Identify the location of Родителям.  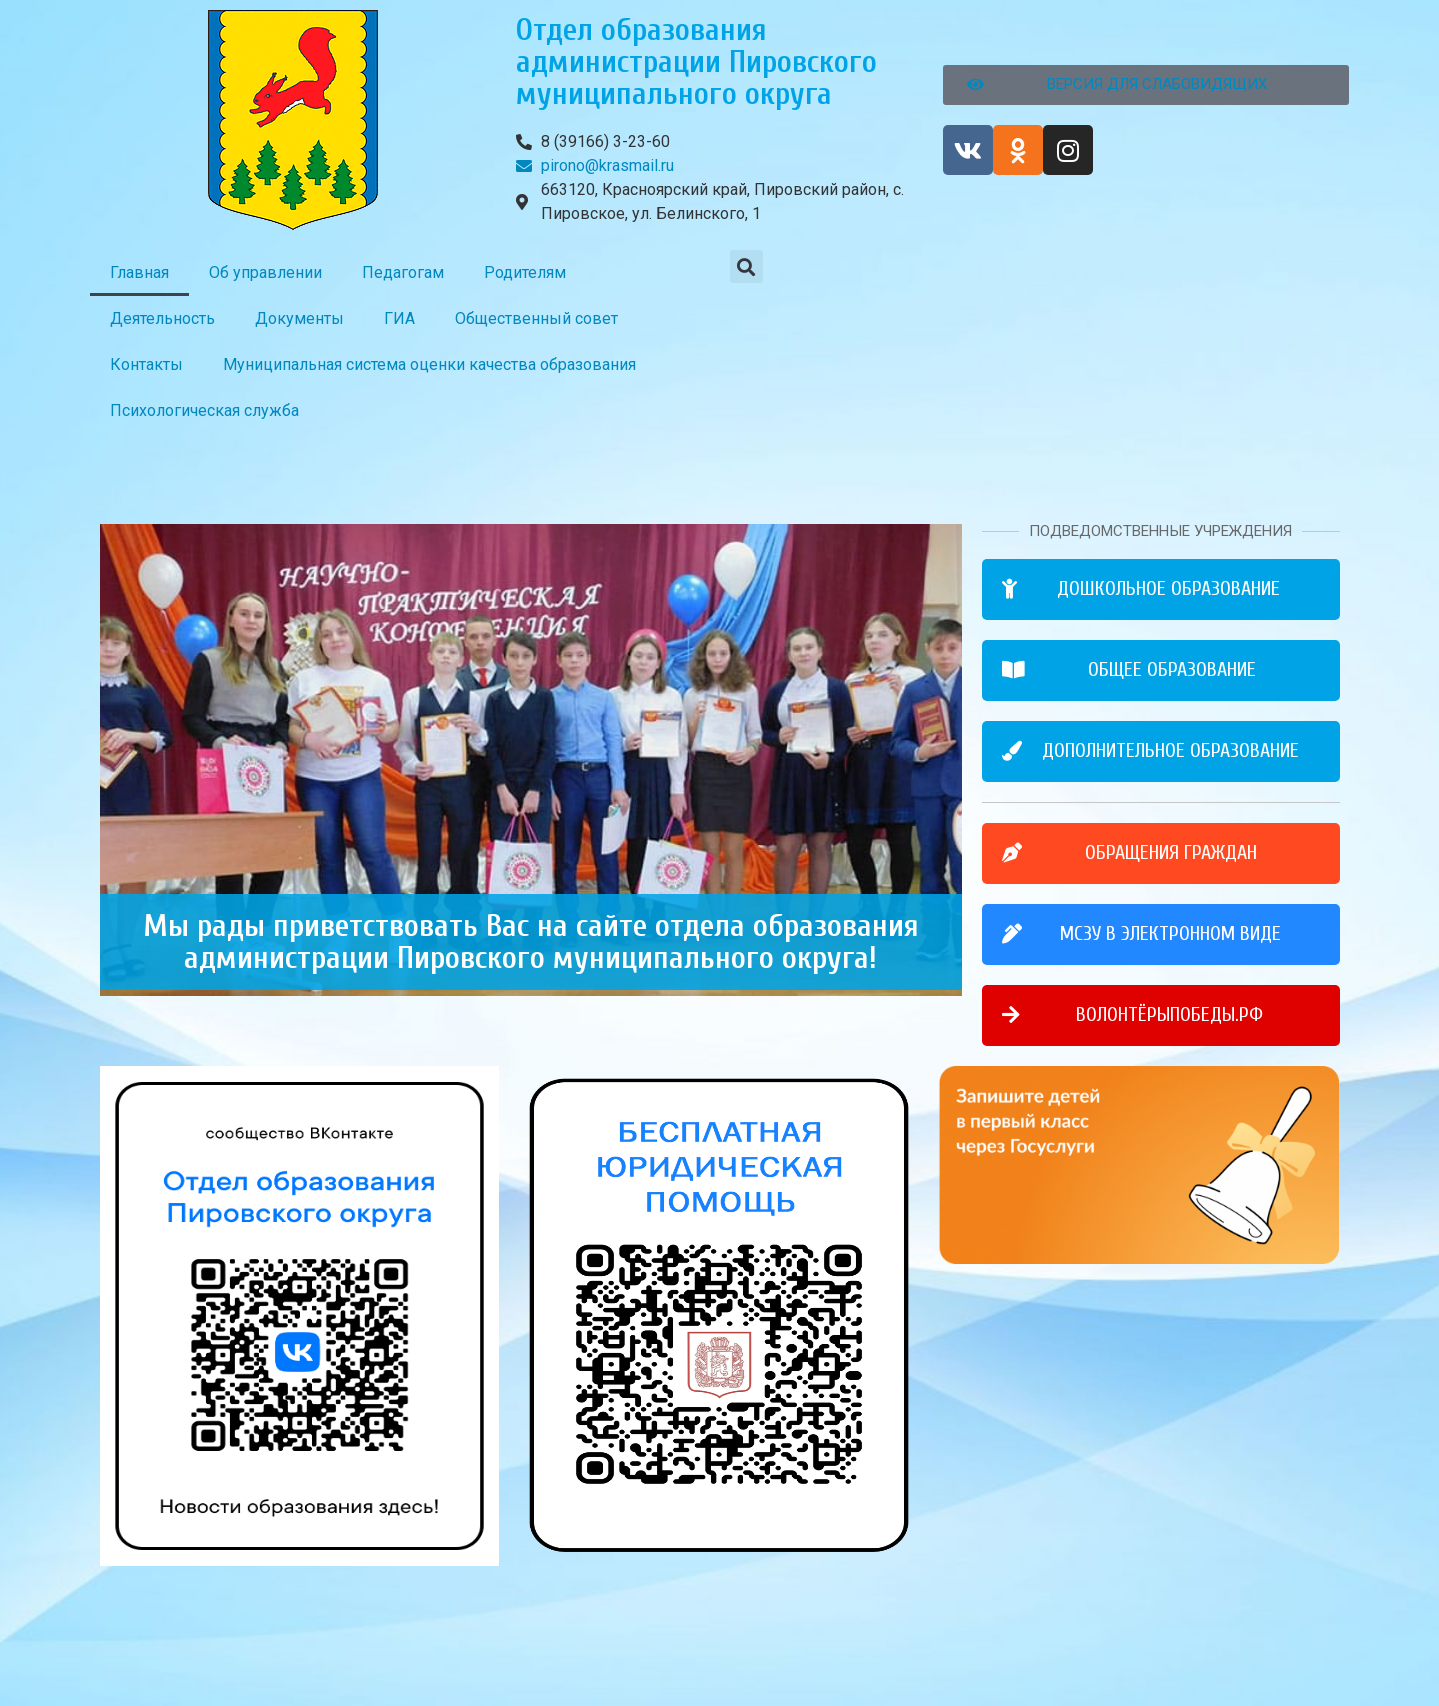
(525, 272).